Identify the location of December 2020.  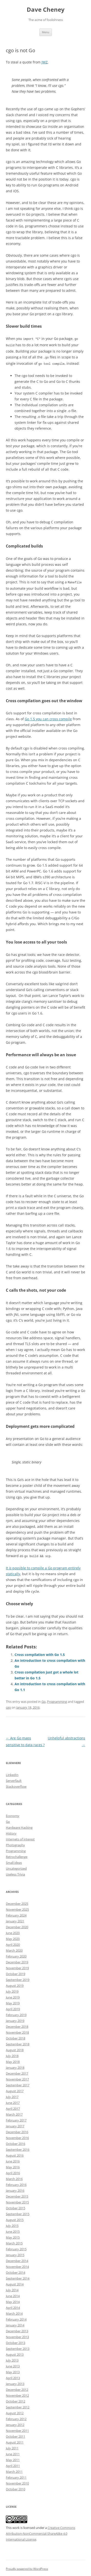
(17, 1925).